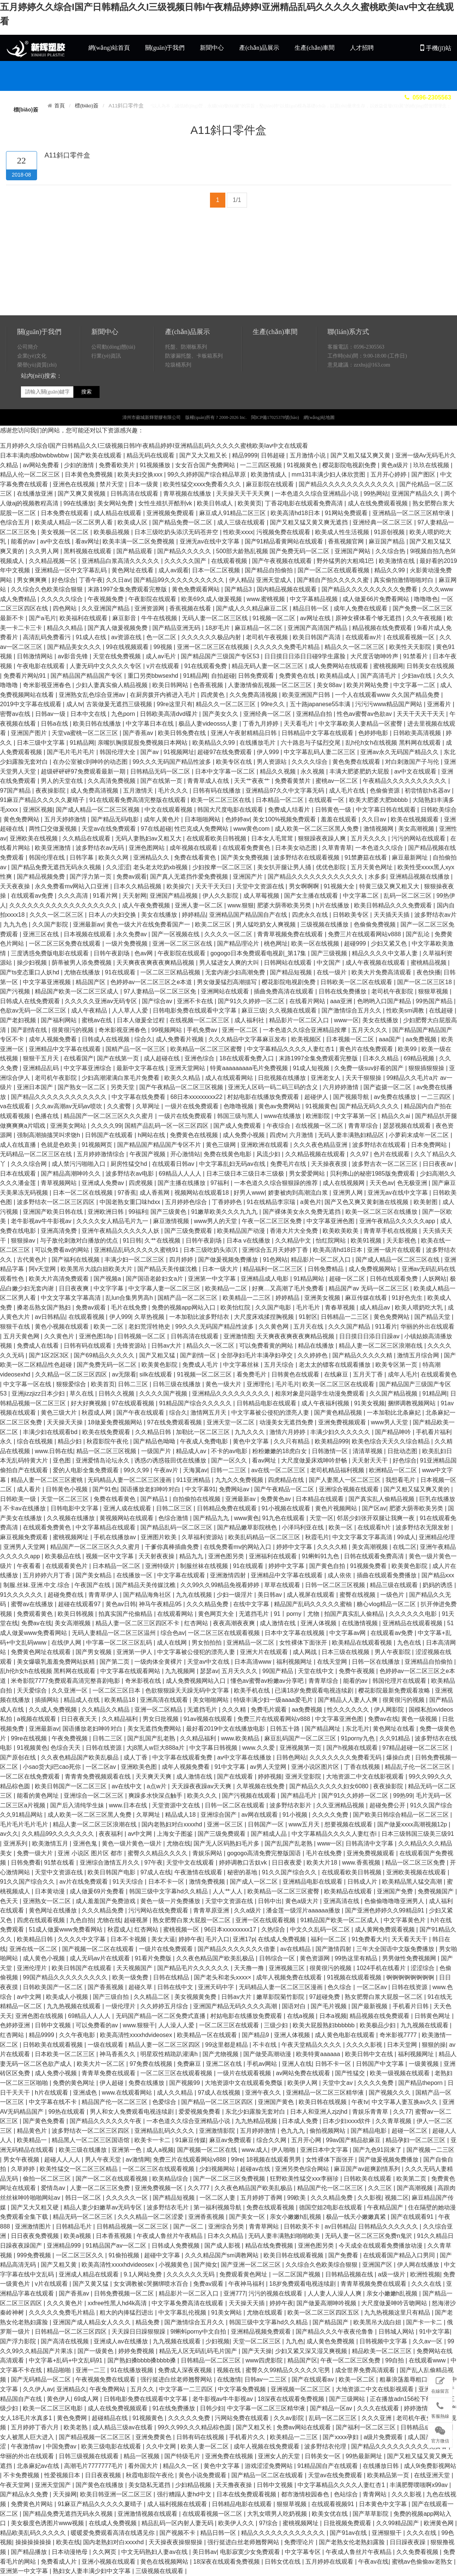 The image size is (457, 2576). What do you see at coordinates (269, 1709) in the screenshot?
I see `免费毛片观看` at bounding box center [269, 1709].